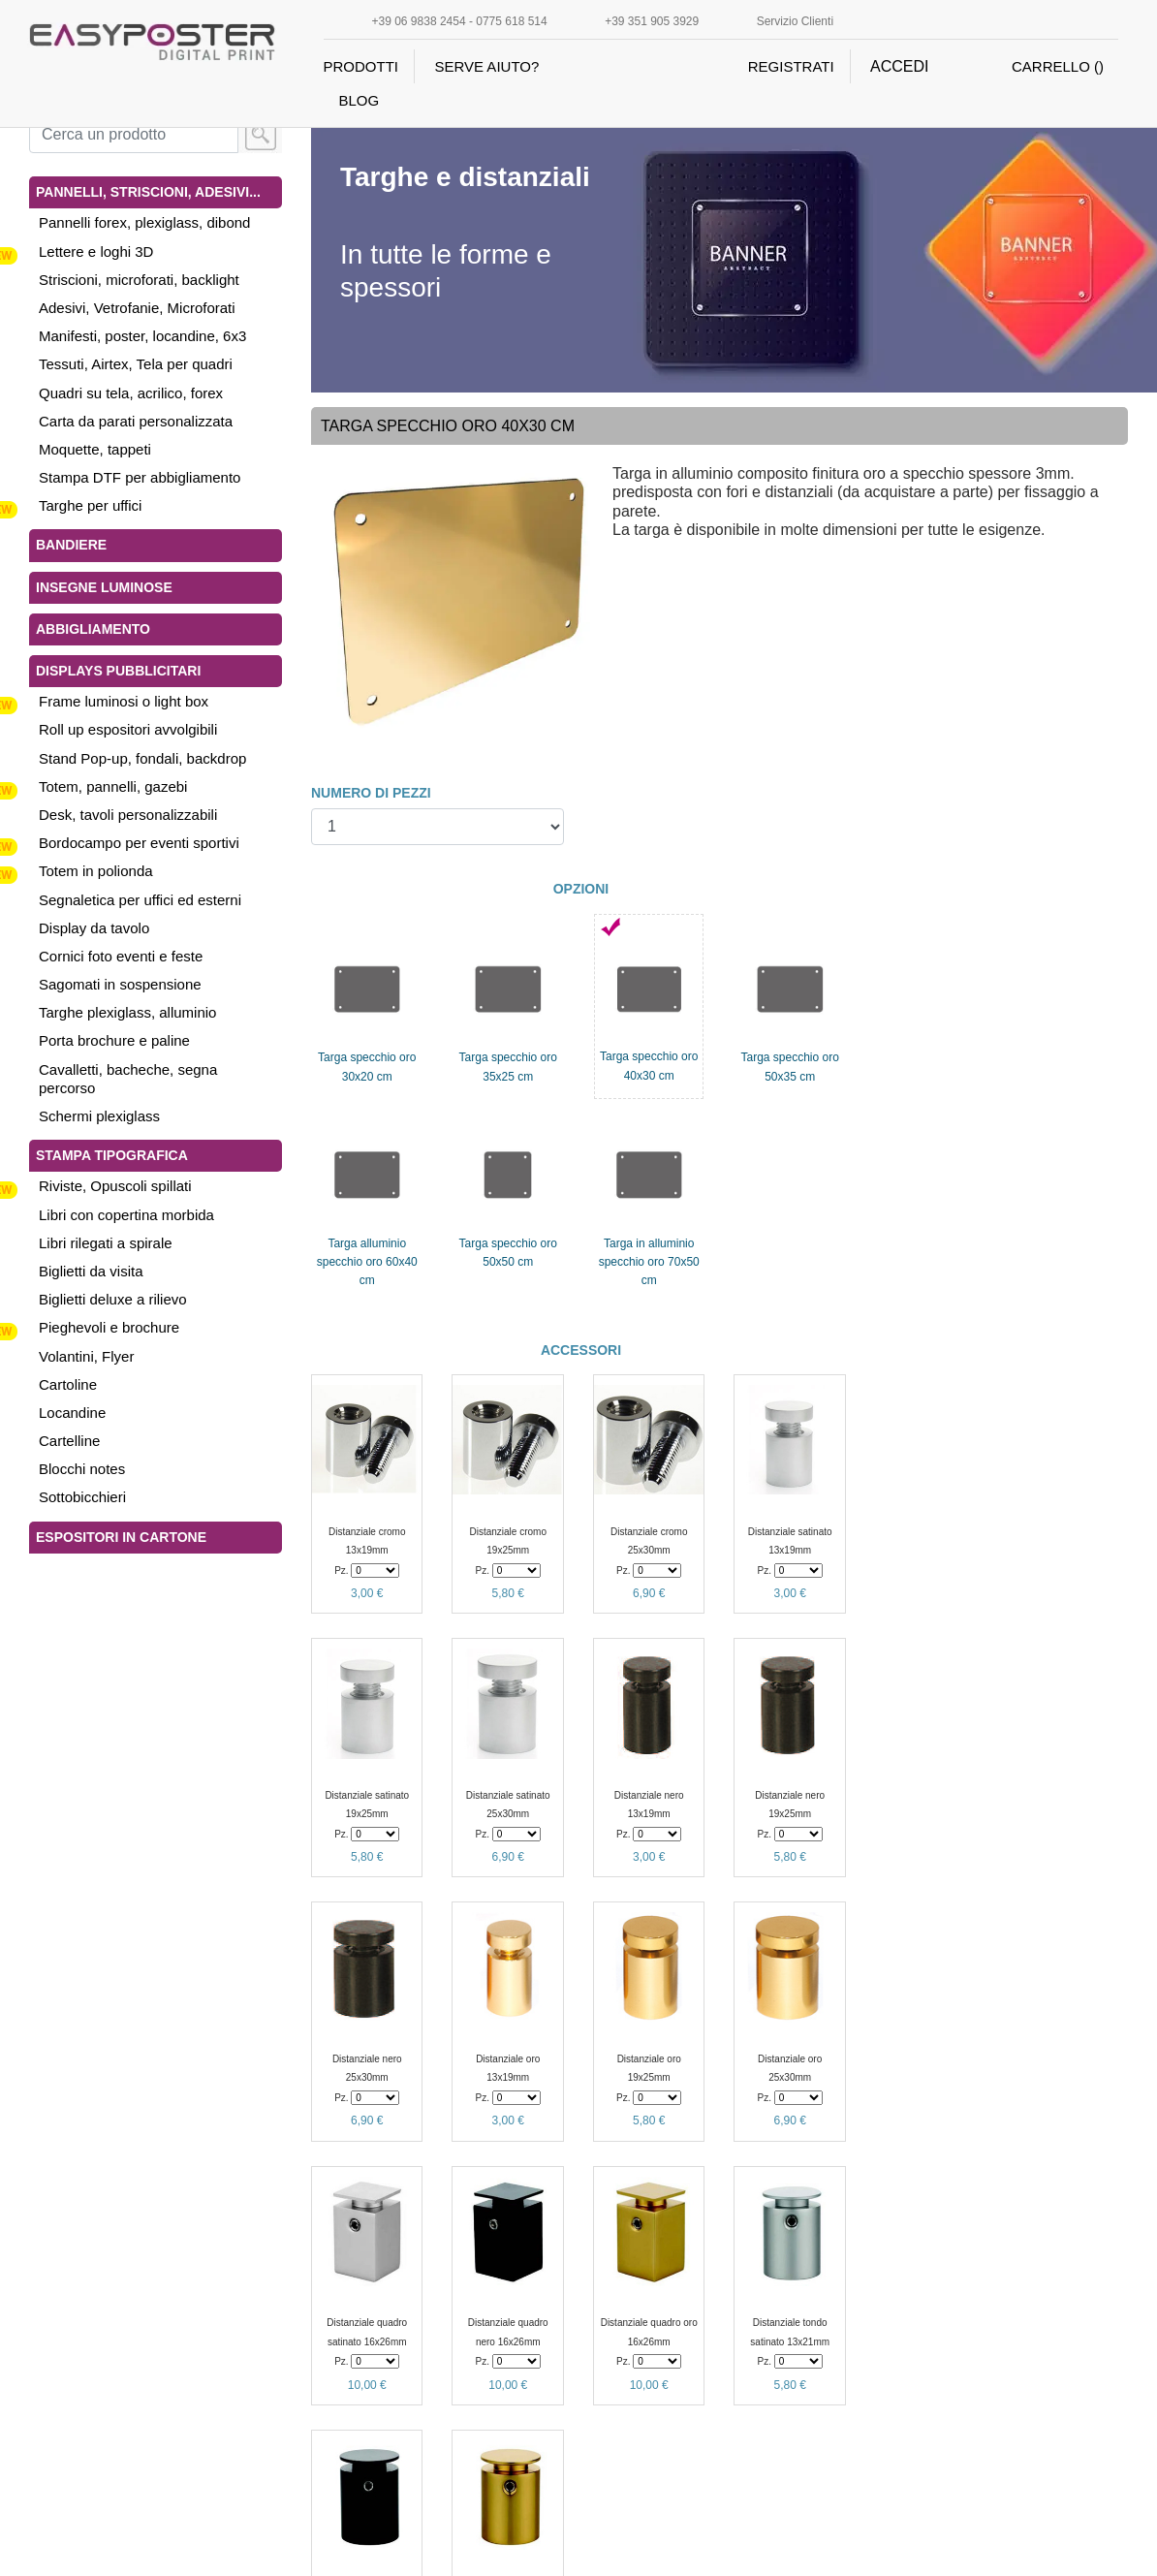 Image resolution: width=1157 pixels, height=2576 pixels. What do you see at coordinates (142, 758) in the screenshot?
I see `Stand Pop-up, fondali, backdrop` at bounding box center [142, 758].